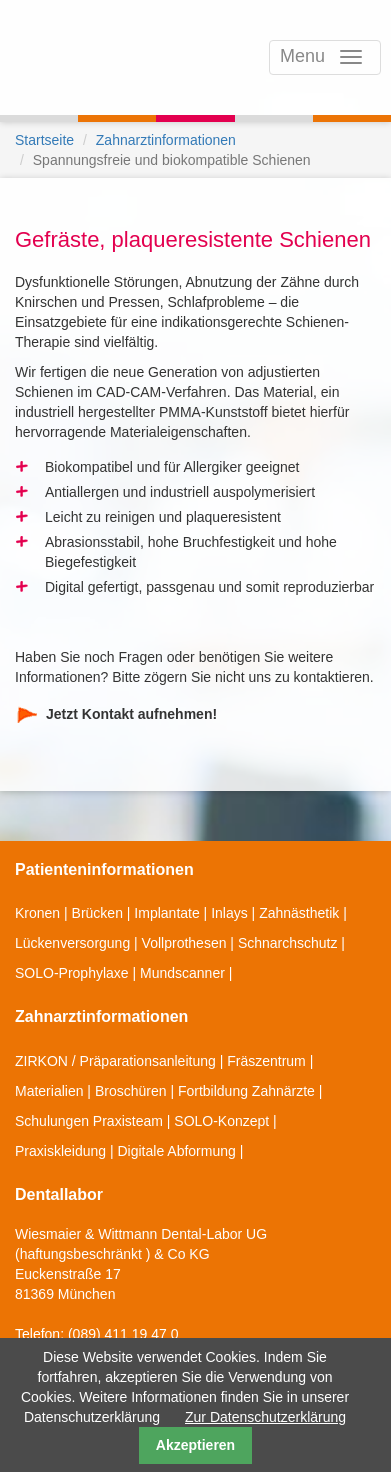 The height and width of the screenshot is (1472, 391). I want to click on Startseite, so click(44, 140).